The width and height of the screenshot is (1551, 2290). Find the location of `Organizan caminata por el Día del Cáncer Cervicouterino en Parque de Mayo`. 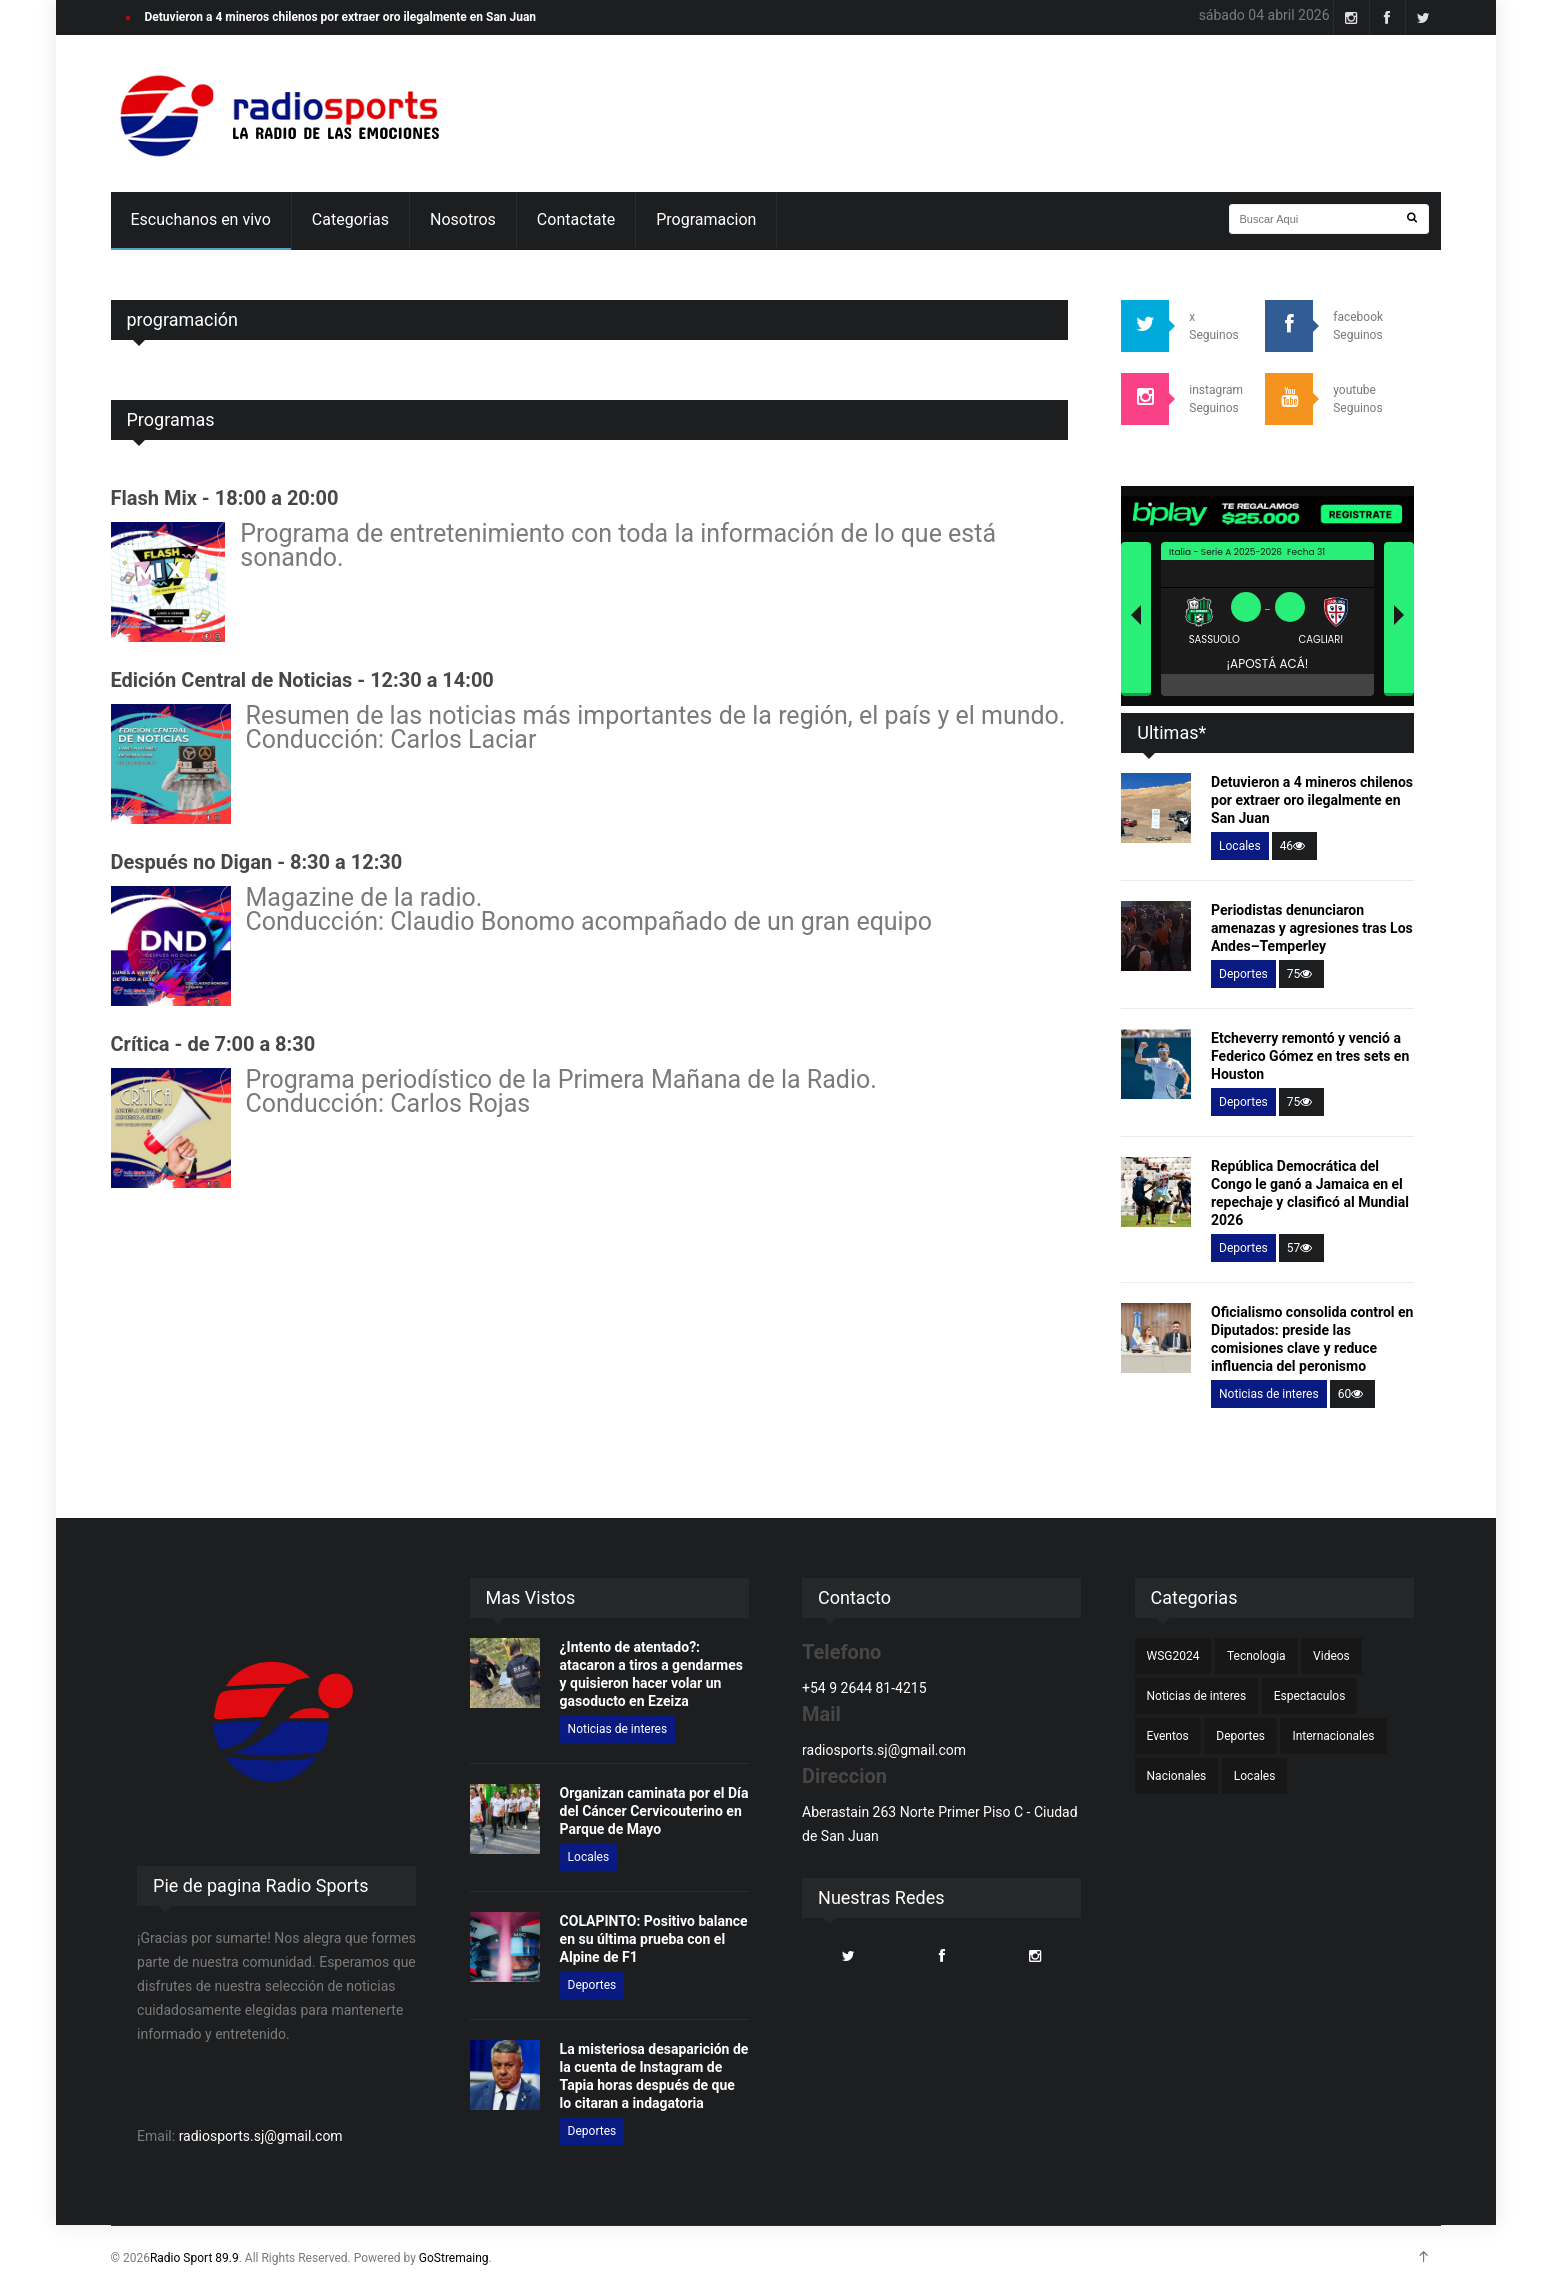

Organizan caminata por el Día del Cáncer Cervicouterino en Parque de Mayo is located at coordinates (654, 1811).